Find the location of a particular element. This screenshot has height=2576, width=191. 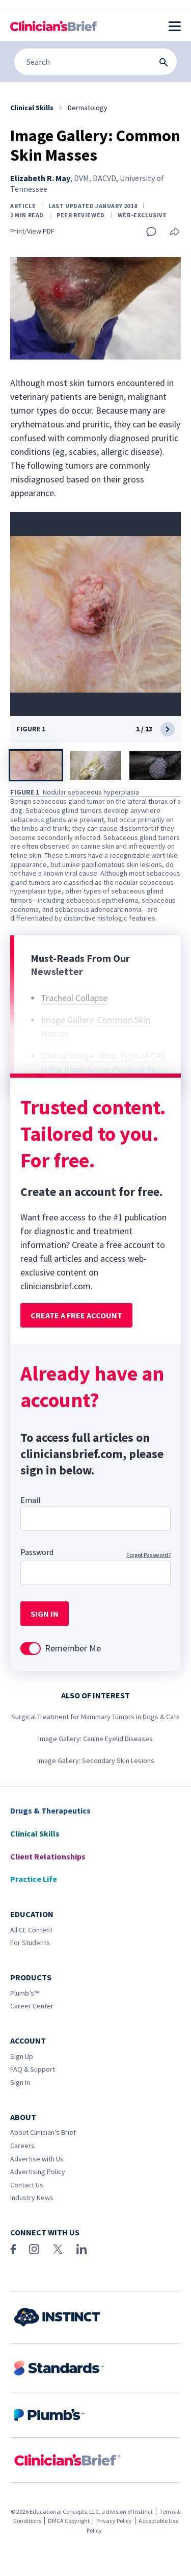

For Students is located at coordinates (30, 1942).